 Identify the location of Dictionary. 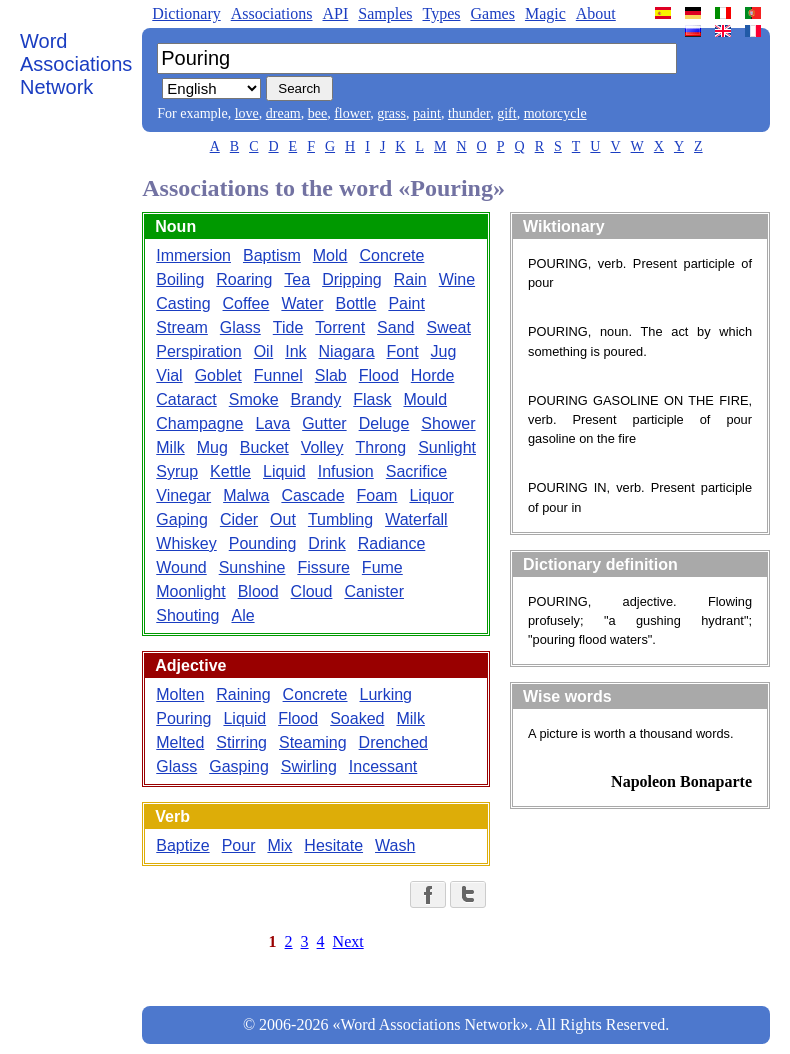
(186, 13).